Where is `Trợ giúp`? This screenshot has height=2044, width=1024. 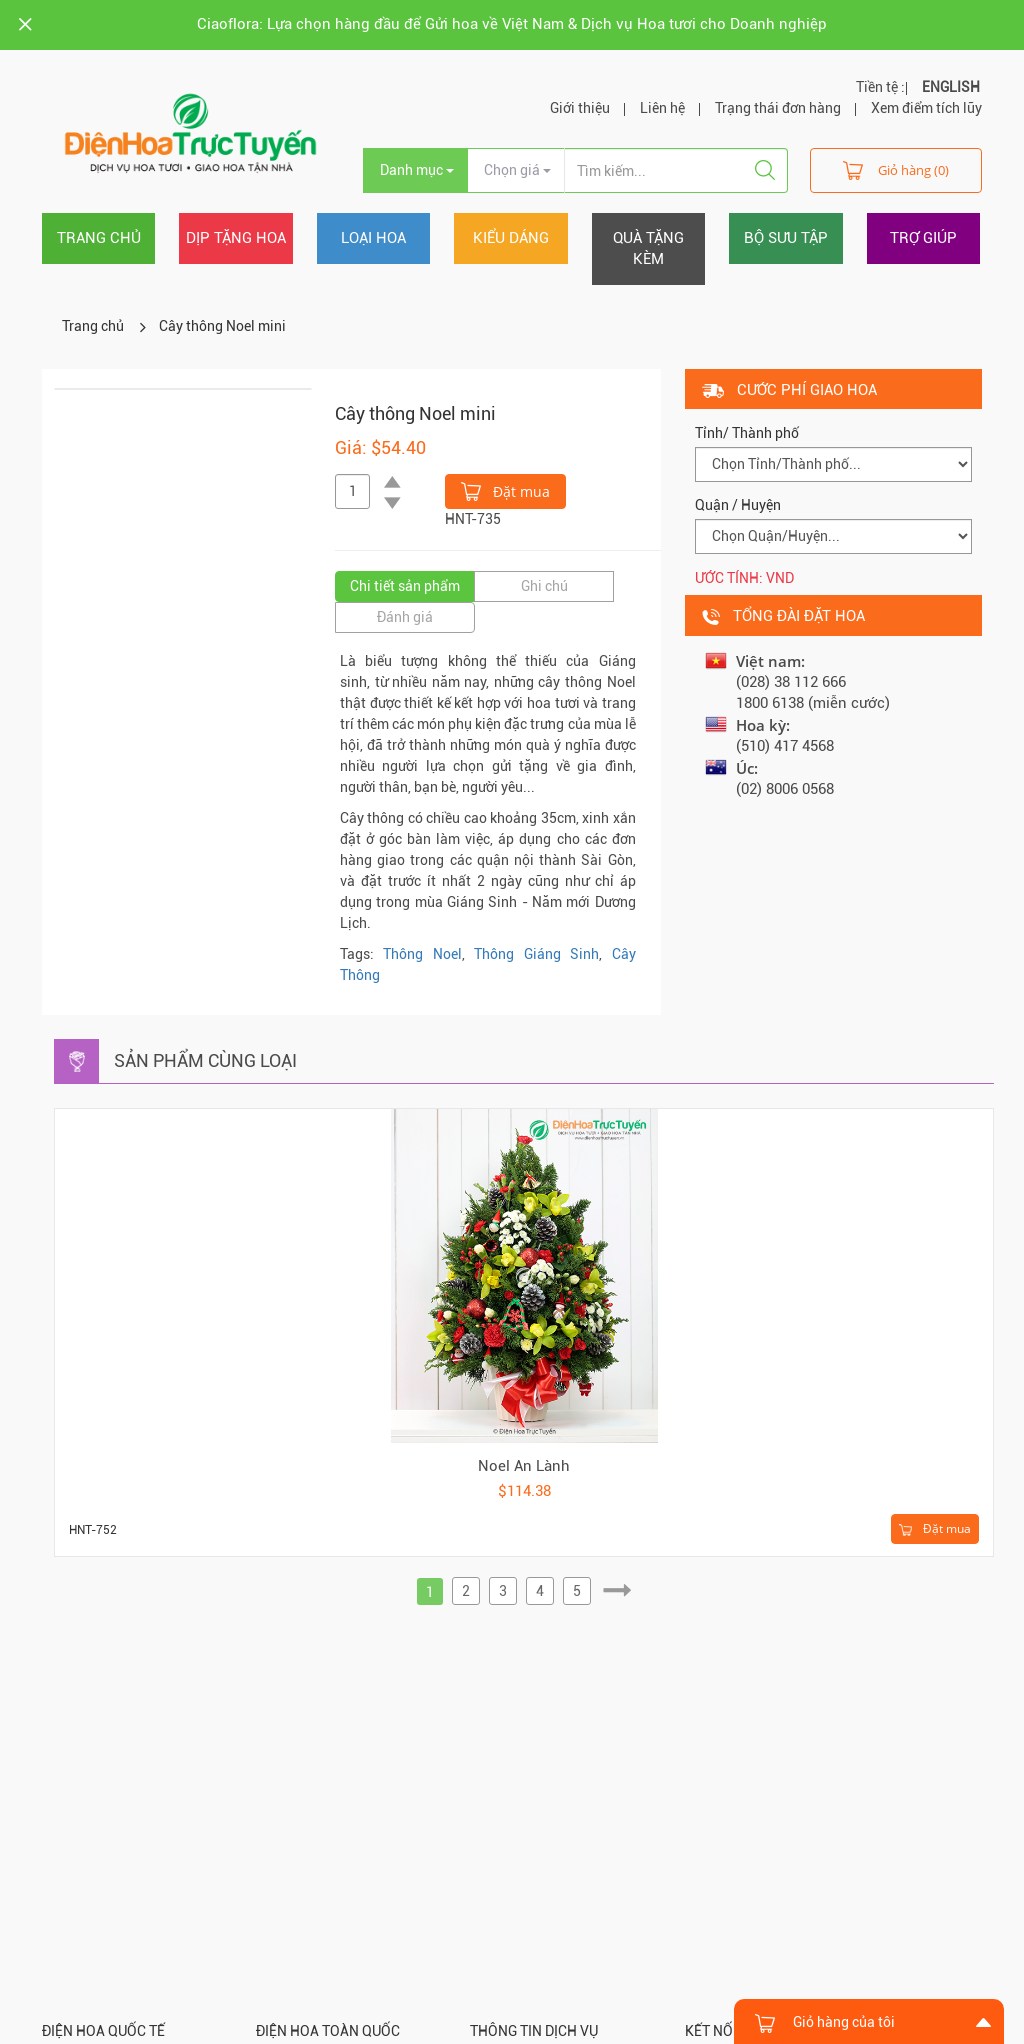 Trợ giúp is located at coordinates (923, 238).